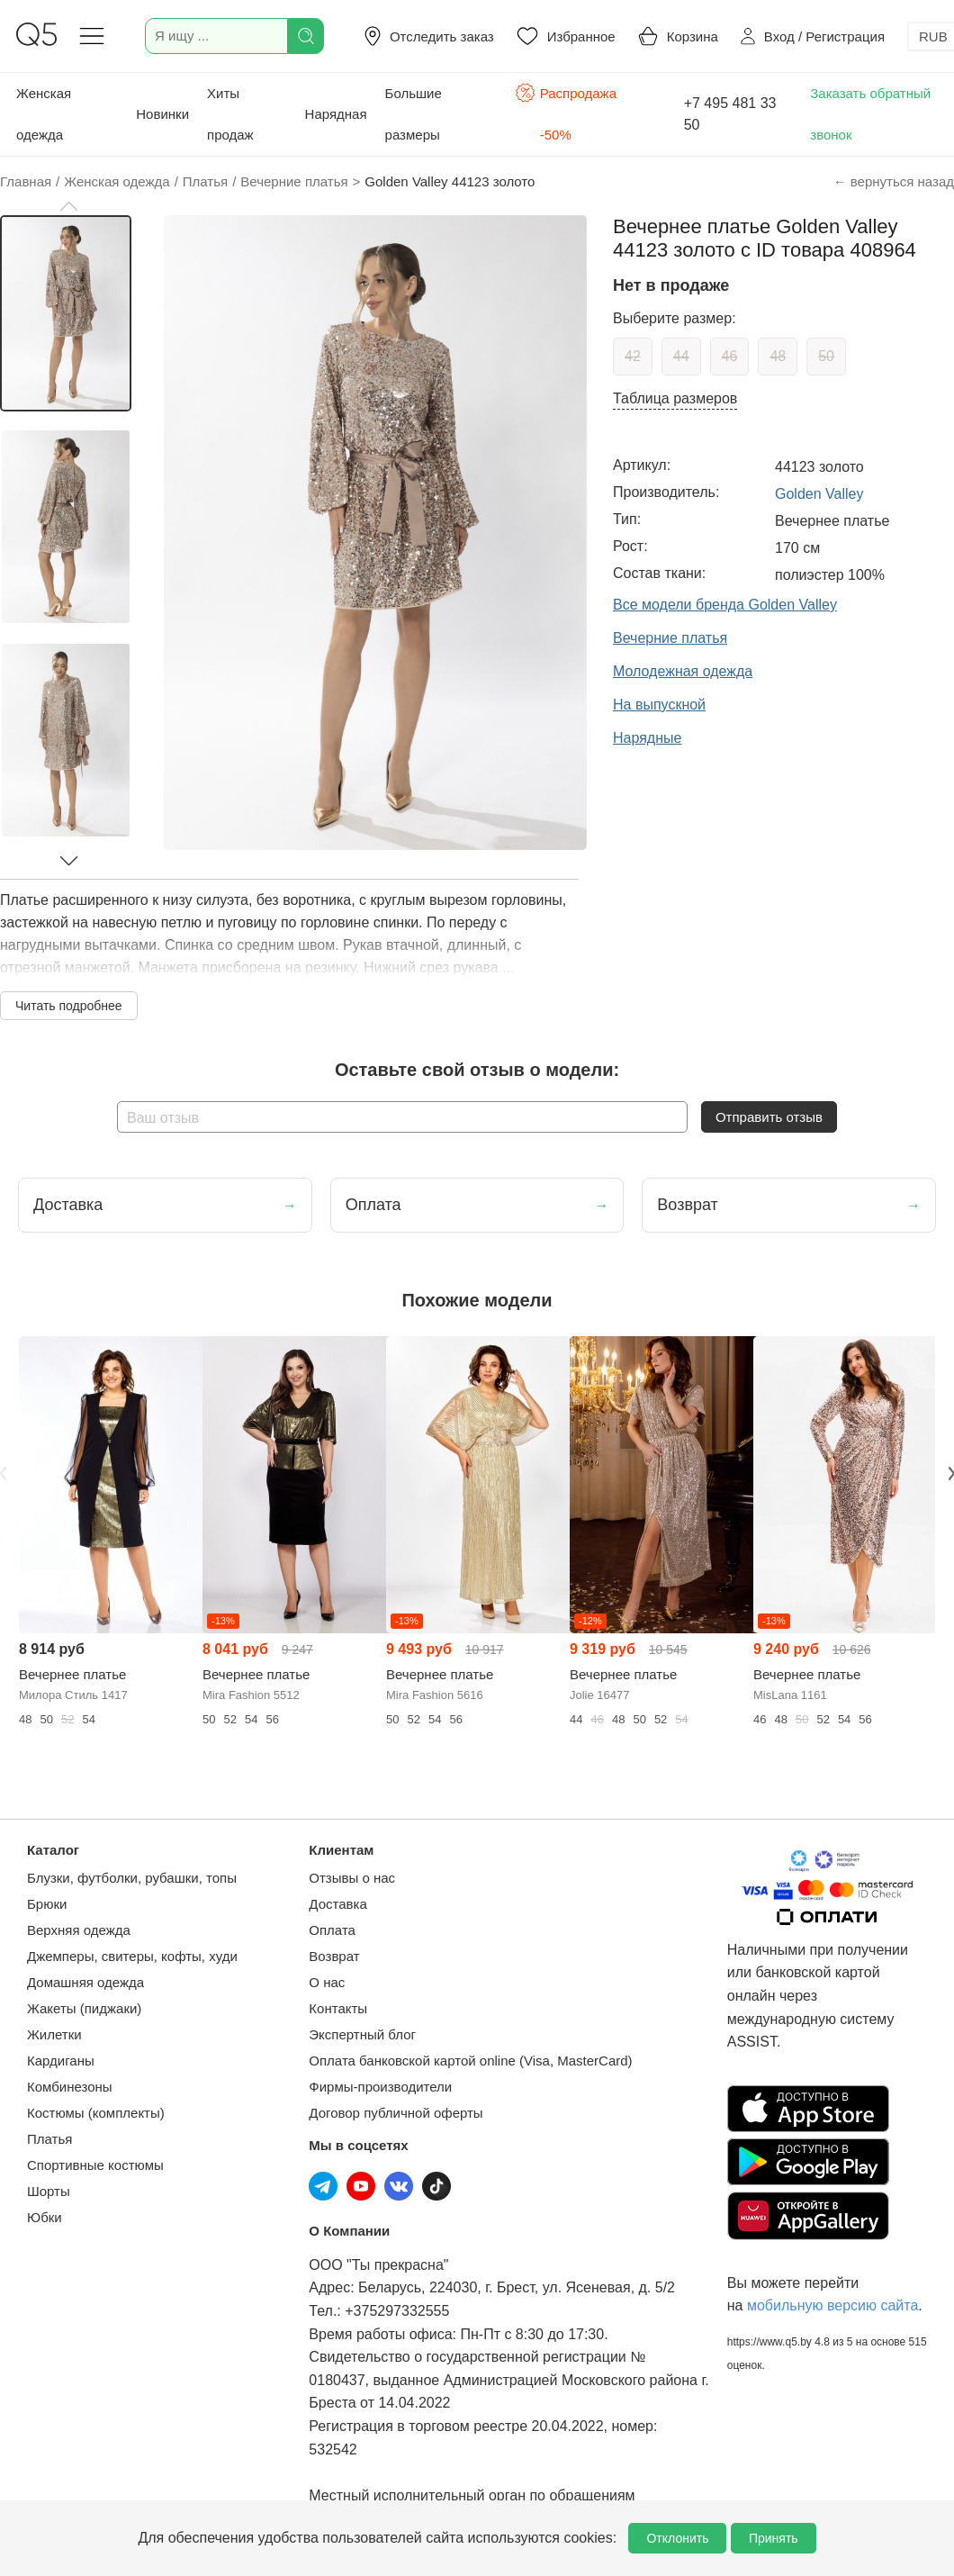 The height and width of the screenshot is (2576, 954). I want to click on Контакты, so click(338, 2008).